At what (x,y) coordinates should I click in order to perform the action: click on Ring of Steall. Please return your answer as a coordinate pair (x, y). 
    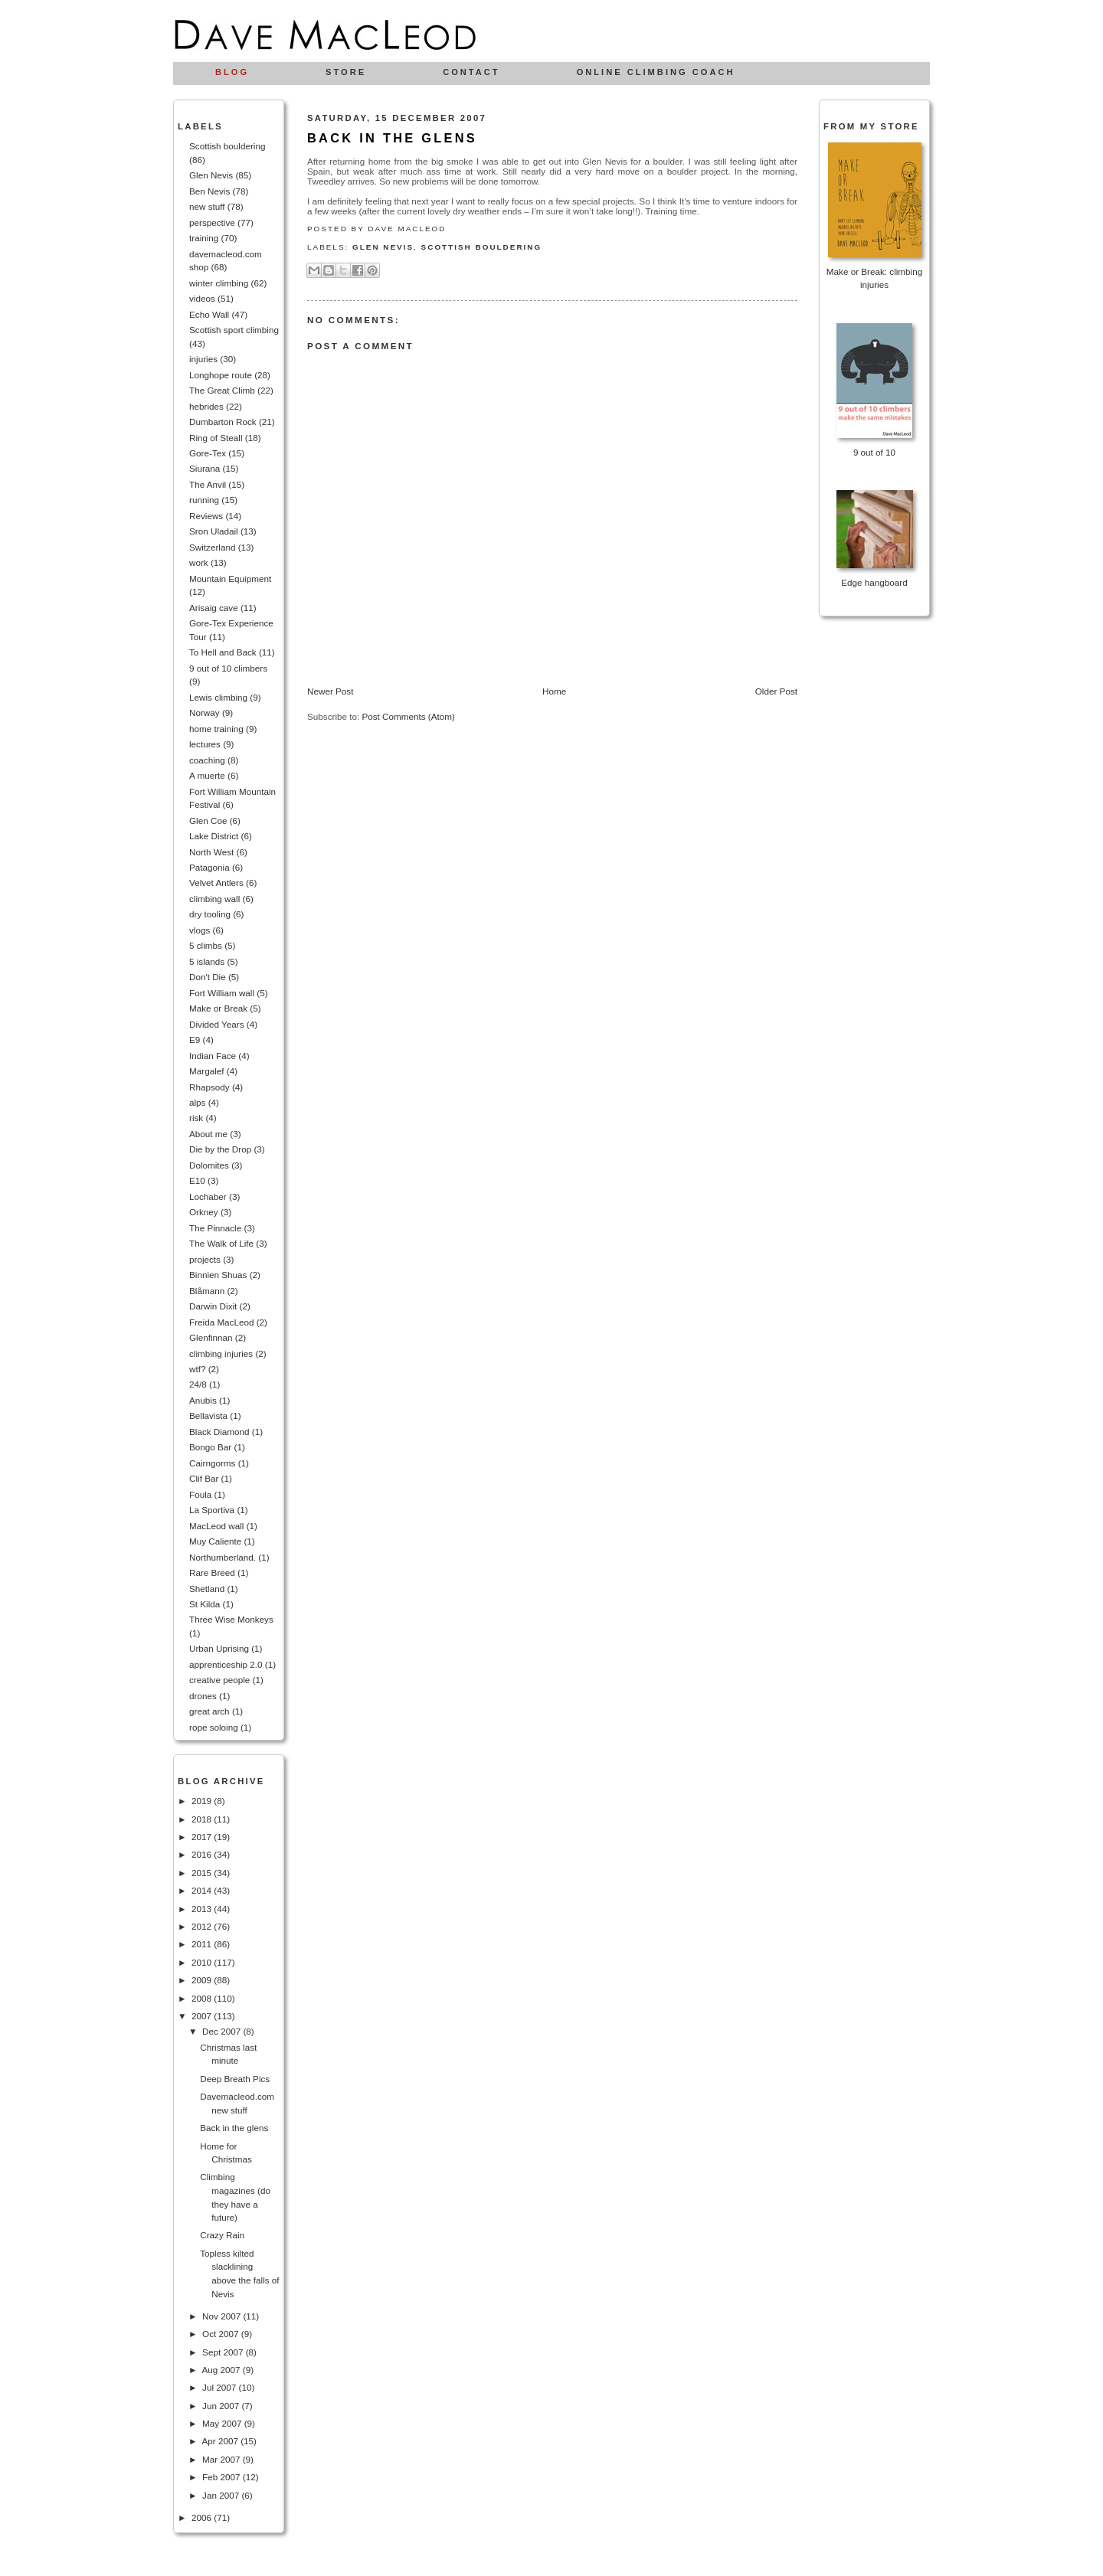
    Looking at the image, I should click on (216, 438).